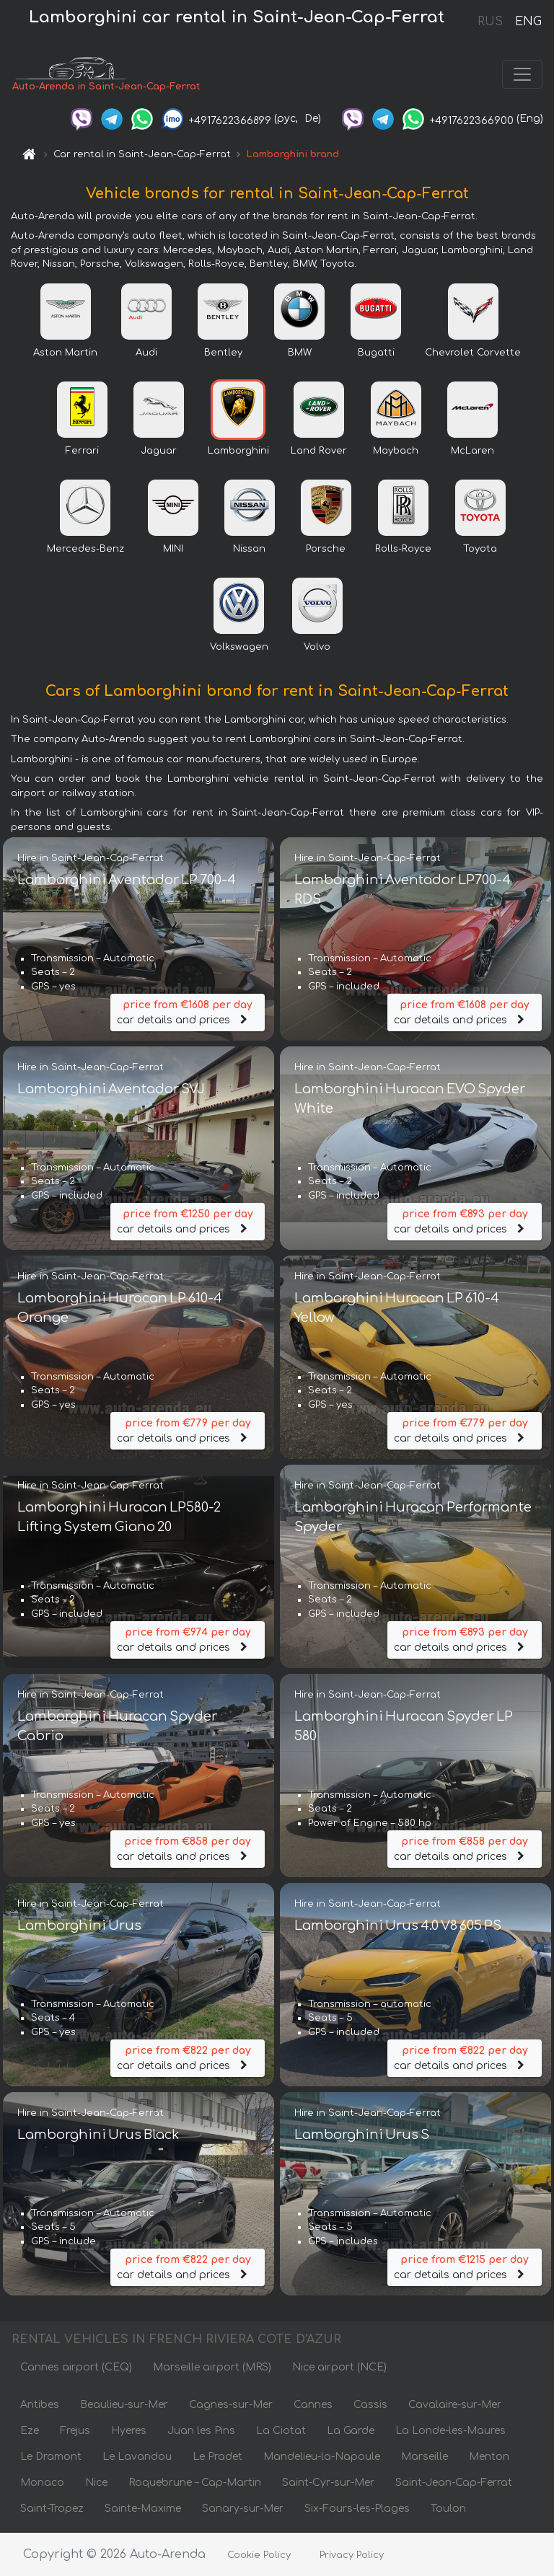  What do you see at coordinates (453, 2483) in the screenshot?
I see `Saint-Jean-Cap-Ferrat` at bounding box center [453, 2483].